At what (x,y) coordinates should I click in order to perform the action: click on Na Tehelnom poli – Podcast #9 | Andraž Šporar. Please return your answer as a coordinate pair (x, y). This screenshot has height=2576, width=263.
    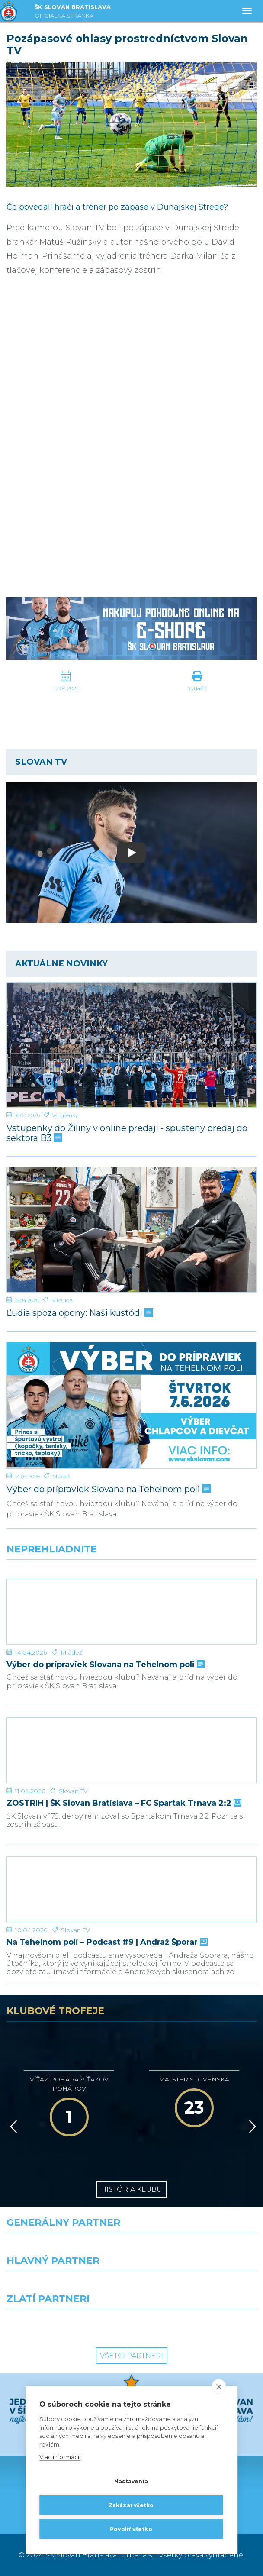
    Looking at the image, I should click on (106, 1942).